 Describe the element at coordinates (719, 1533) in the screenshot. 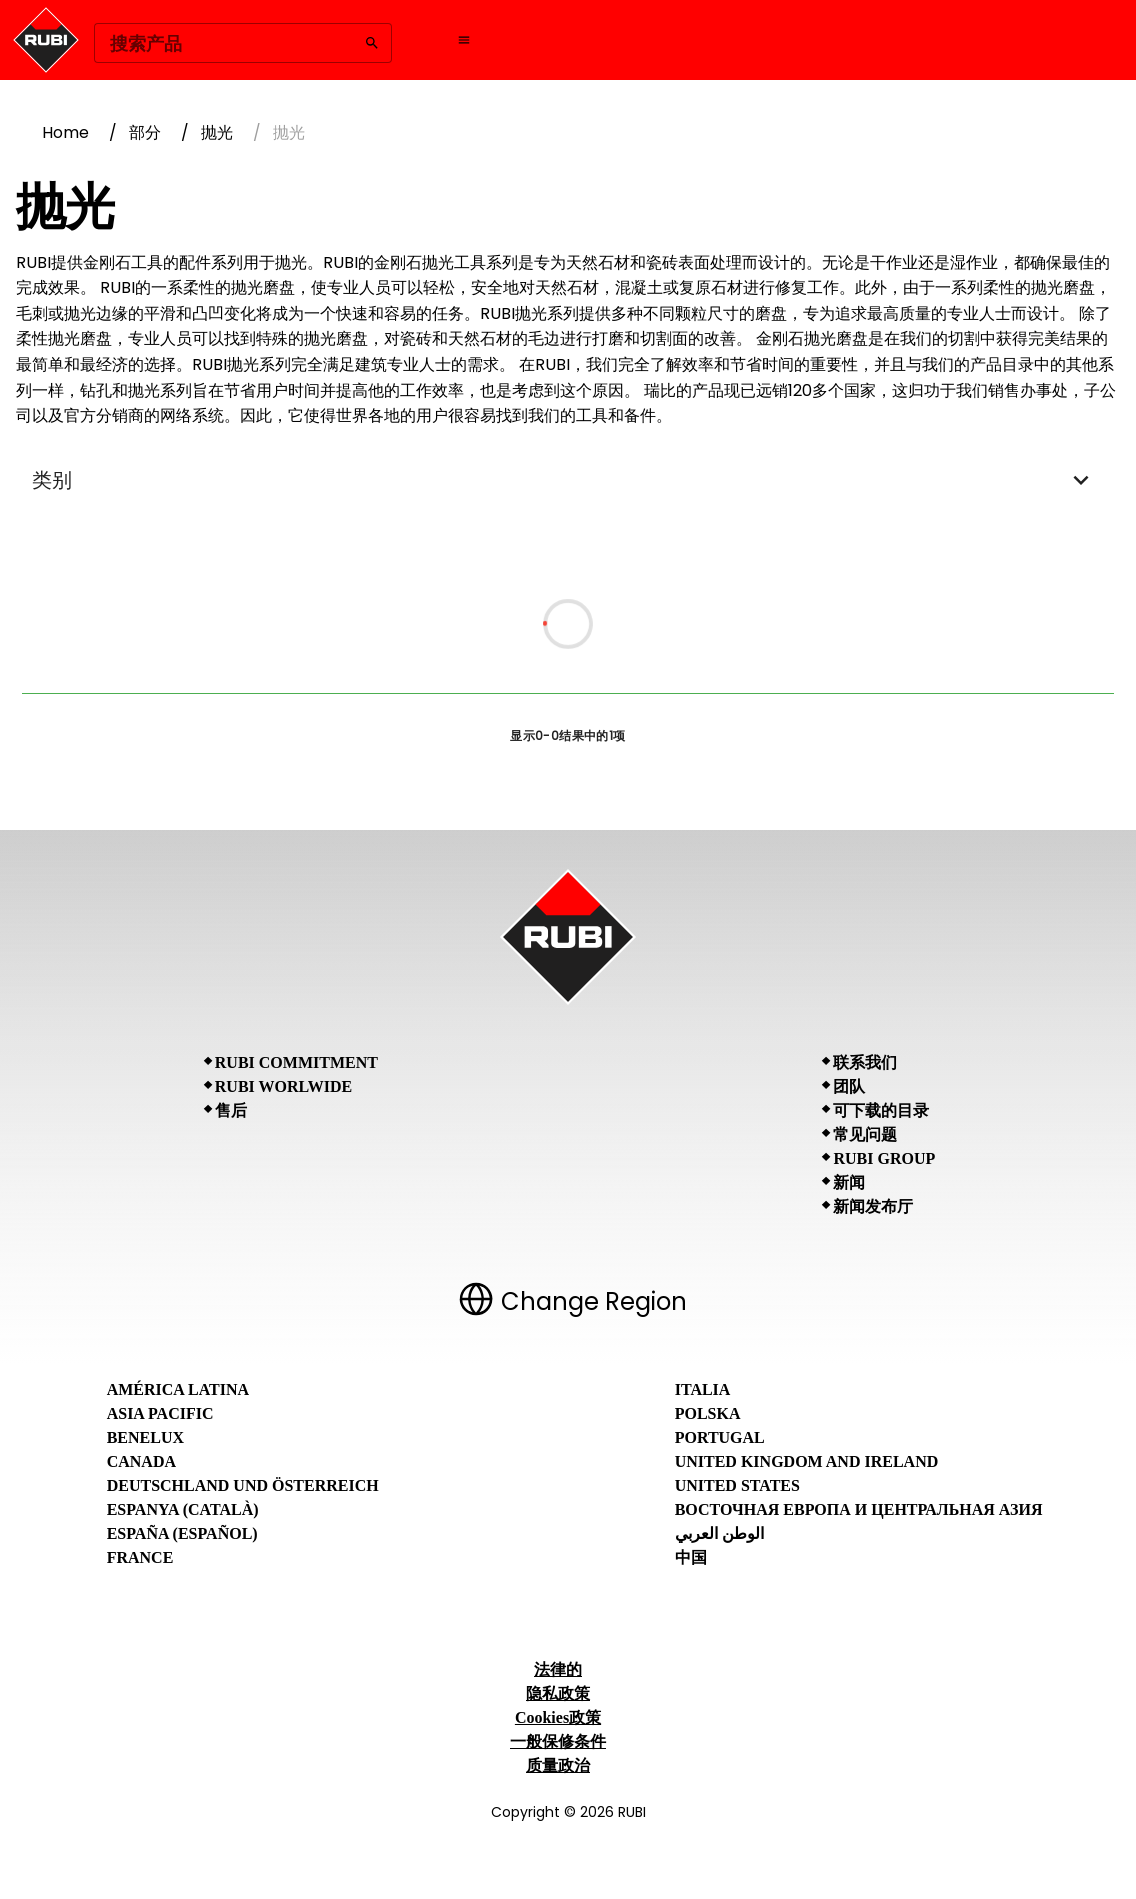

I see `الوطن العربي` at that location.